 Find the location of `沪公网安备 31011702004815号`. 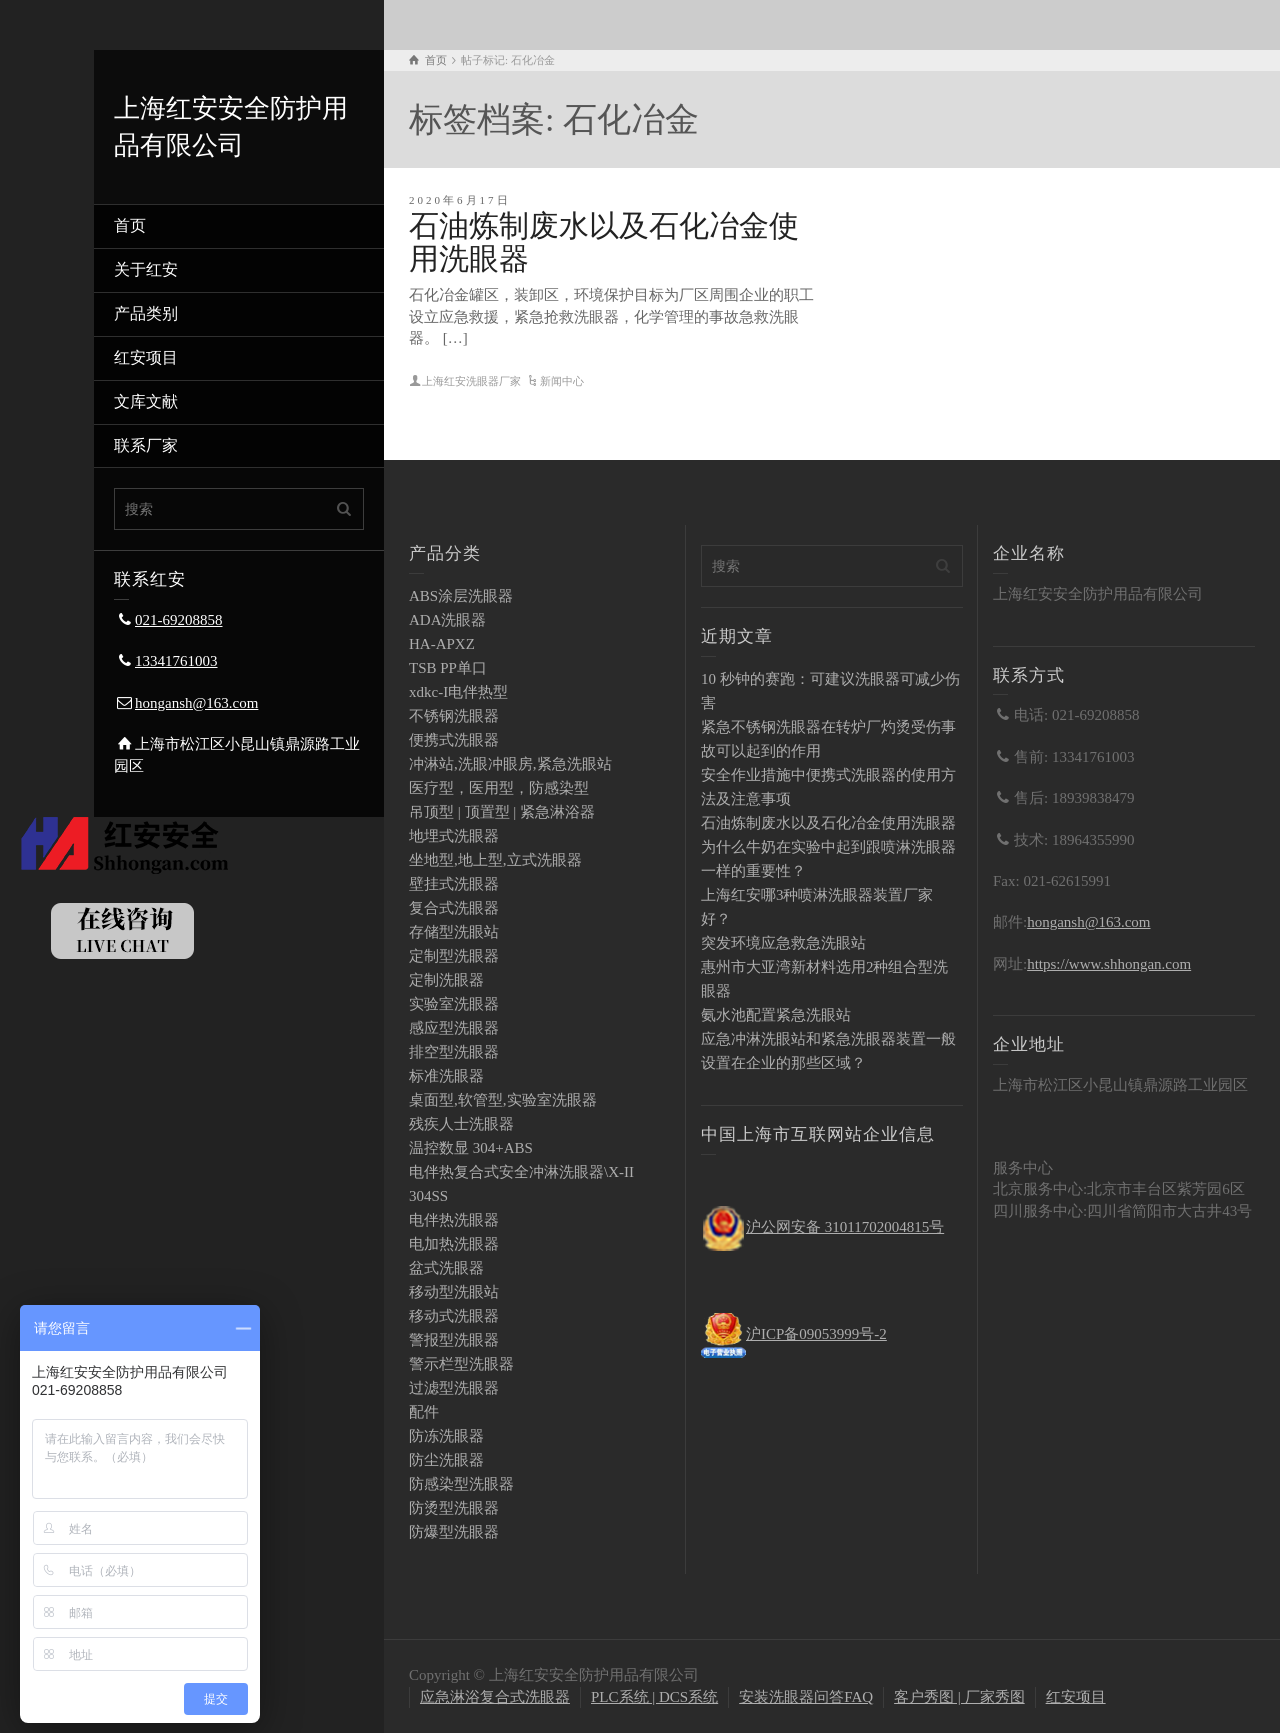

沪公网安备 31011702004815号 is located at coordinates (845, 1227).